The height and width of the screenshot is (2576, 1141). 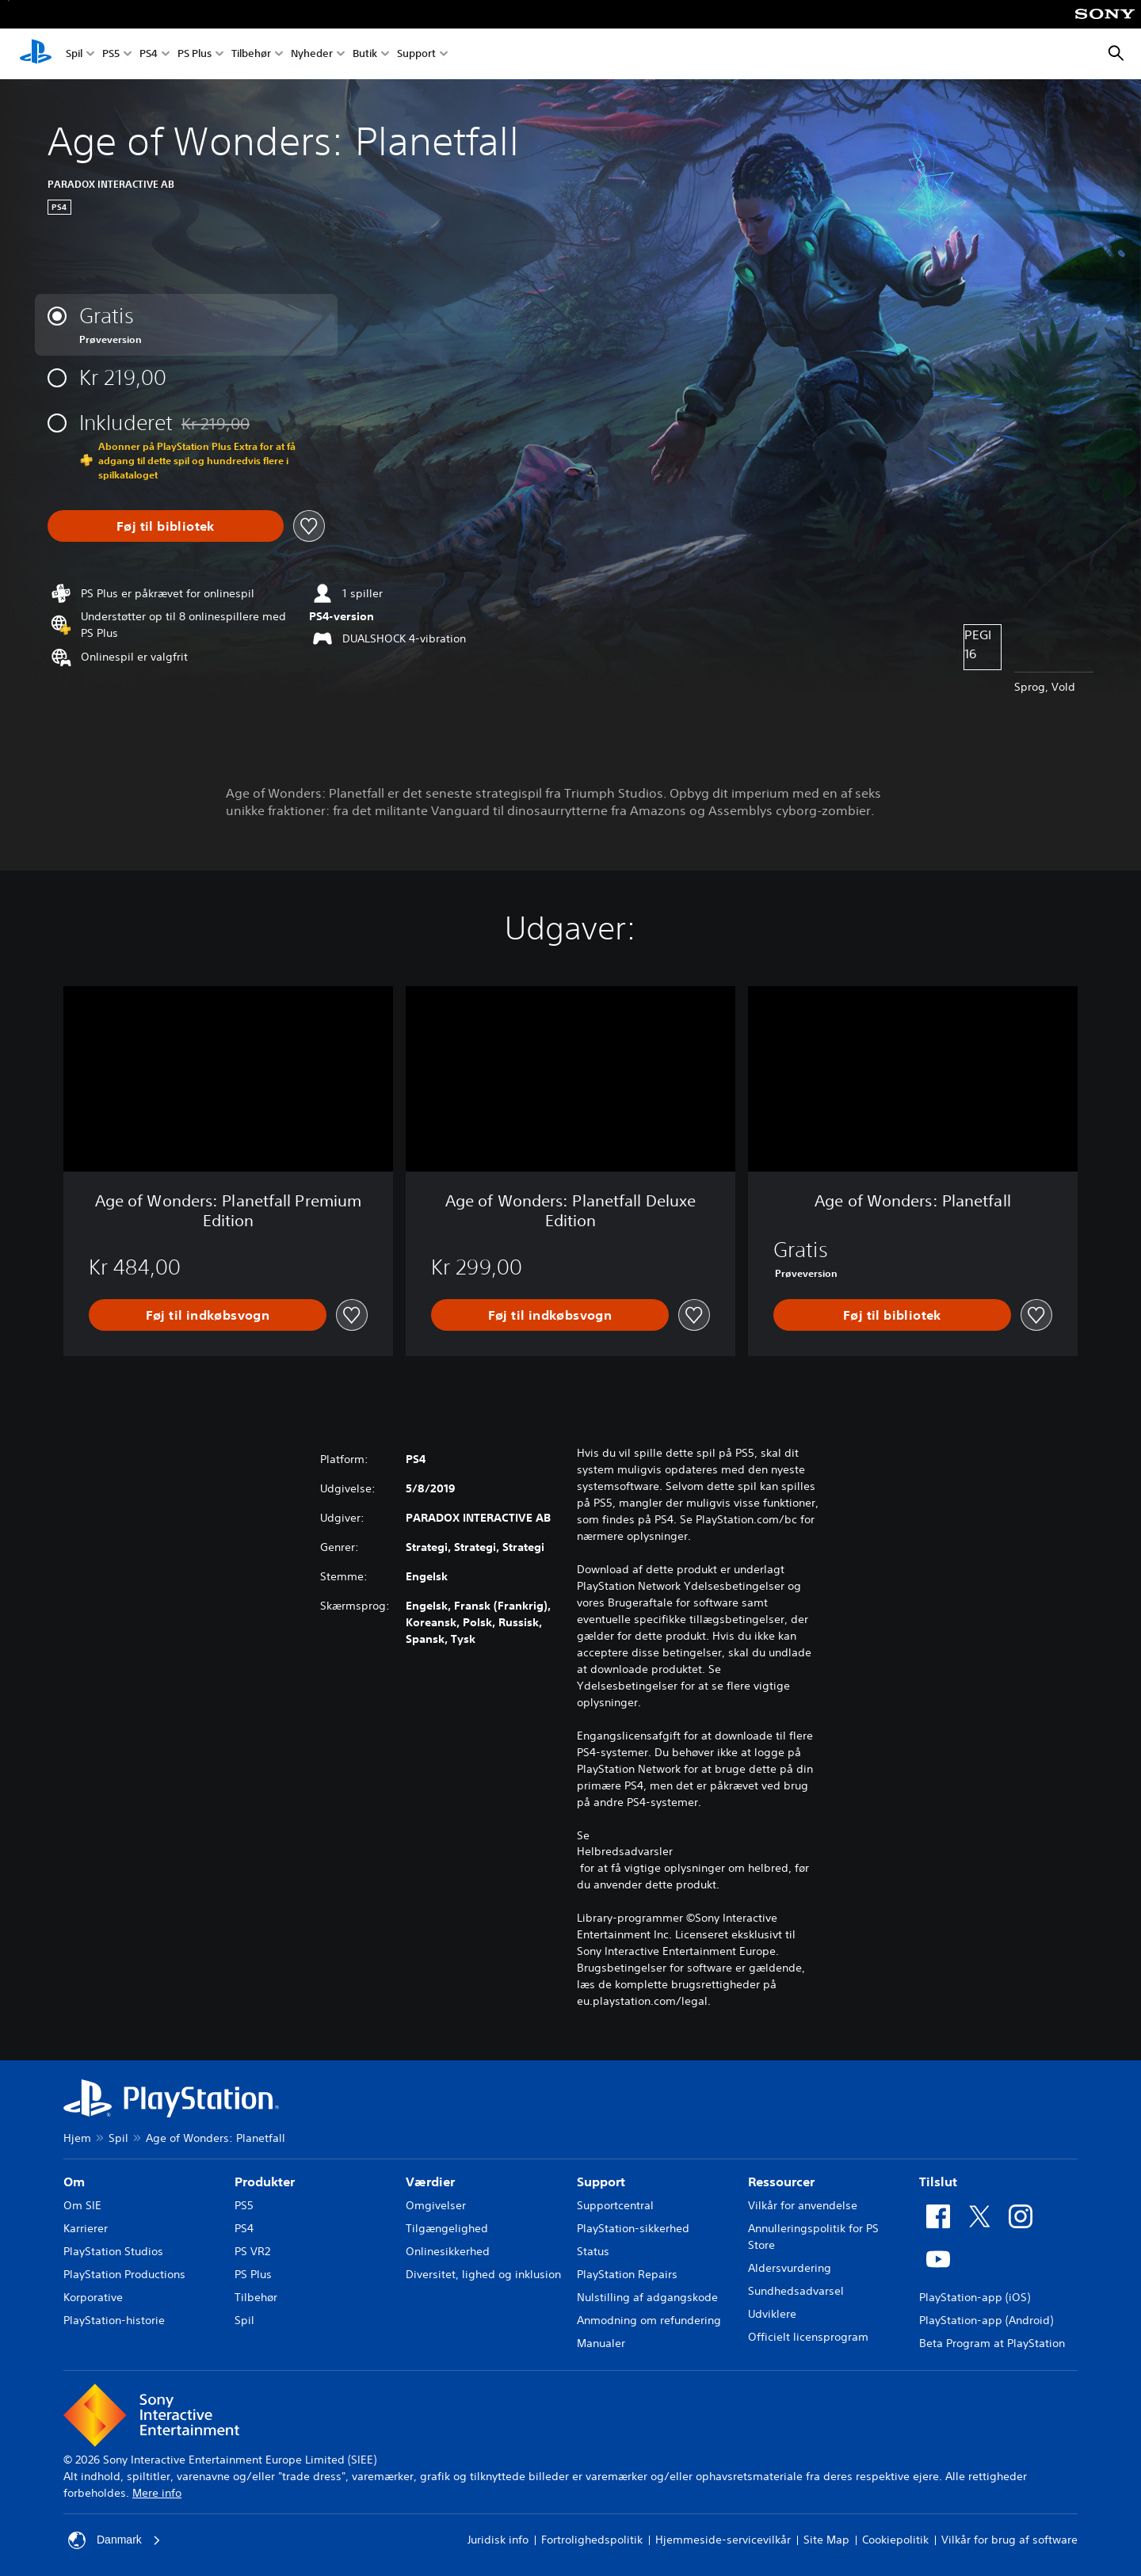 What do you see at coordinates (416, 54) in the screenshot?
I see `Support` at bounding box center [416, 54].